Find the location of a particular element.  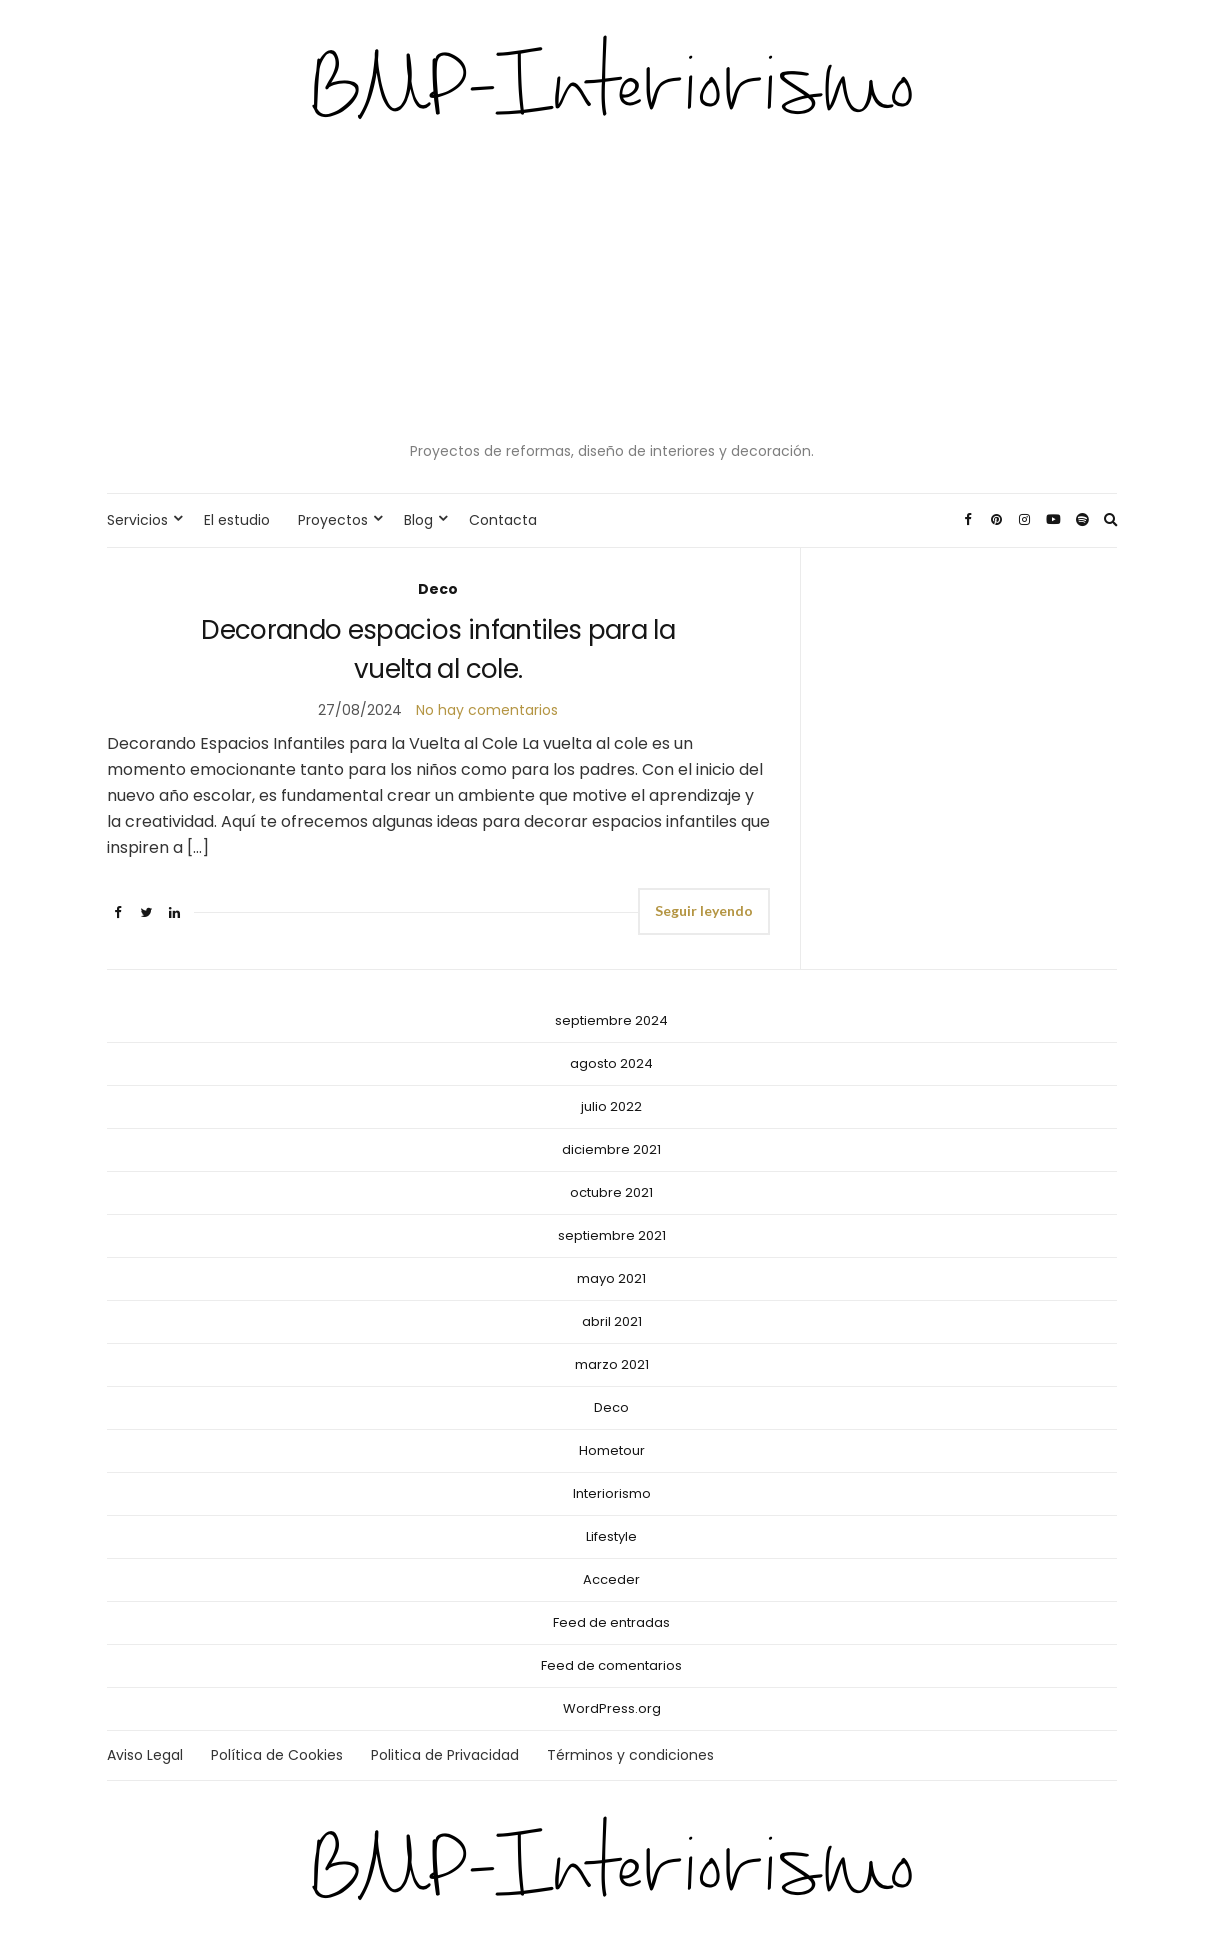

septiembre 2024 is located at coordinates (611, 1020).